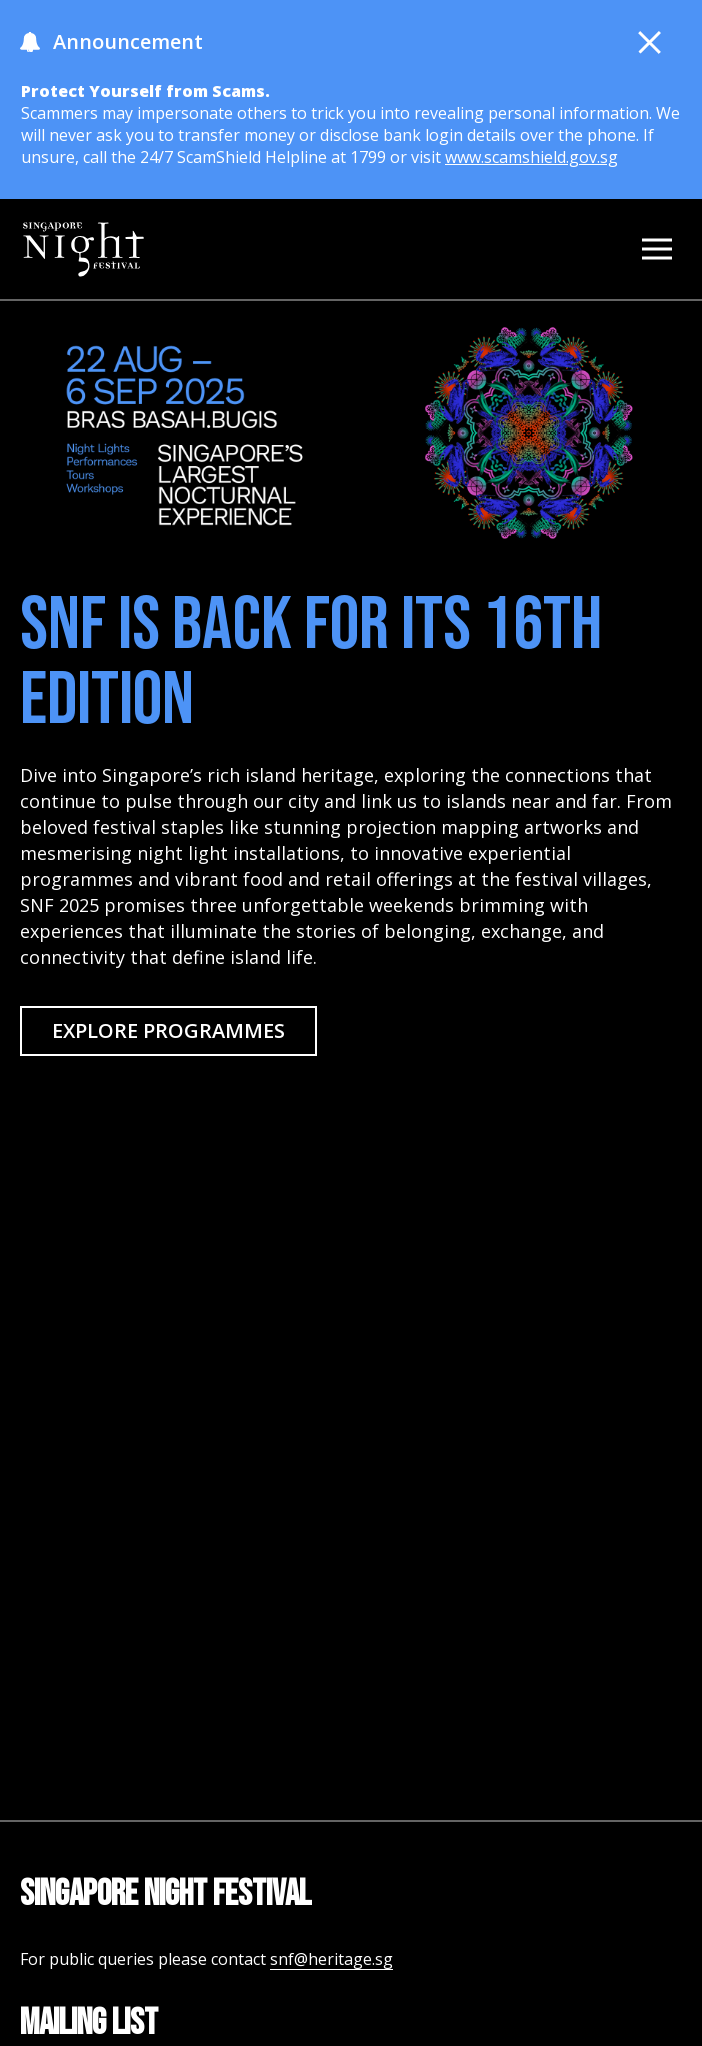 The height and width of the screenshot is (2046, 702). What do you see at coordinates (83, 249) in the screenshot?
I see `[homepage]` at bounding box center [83, 249].